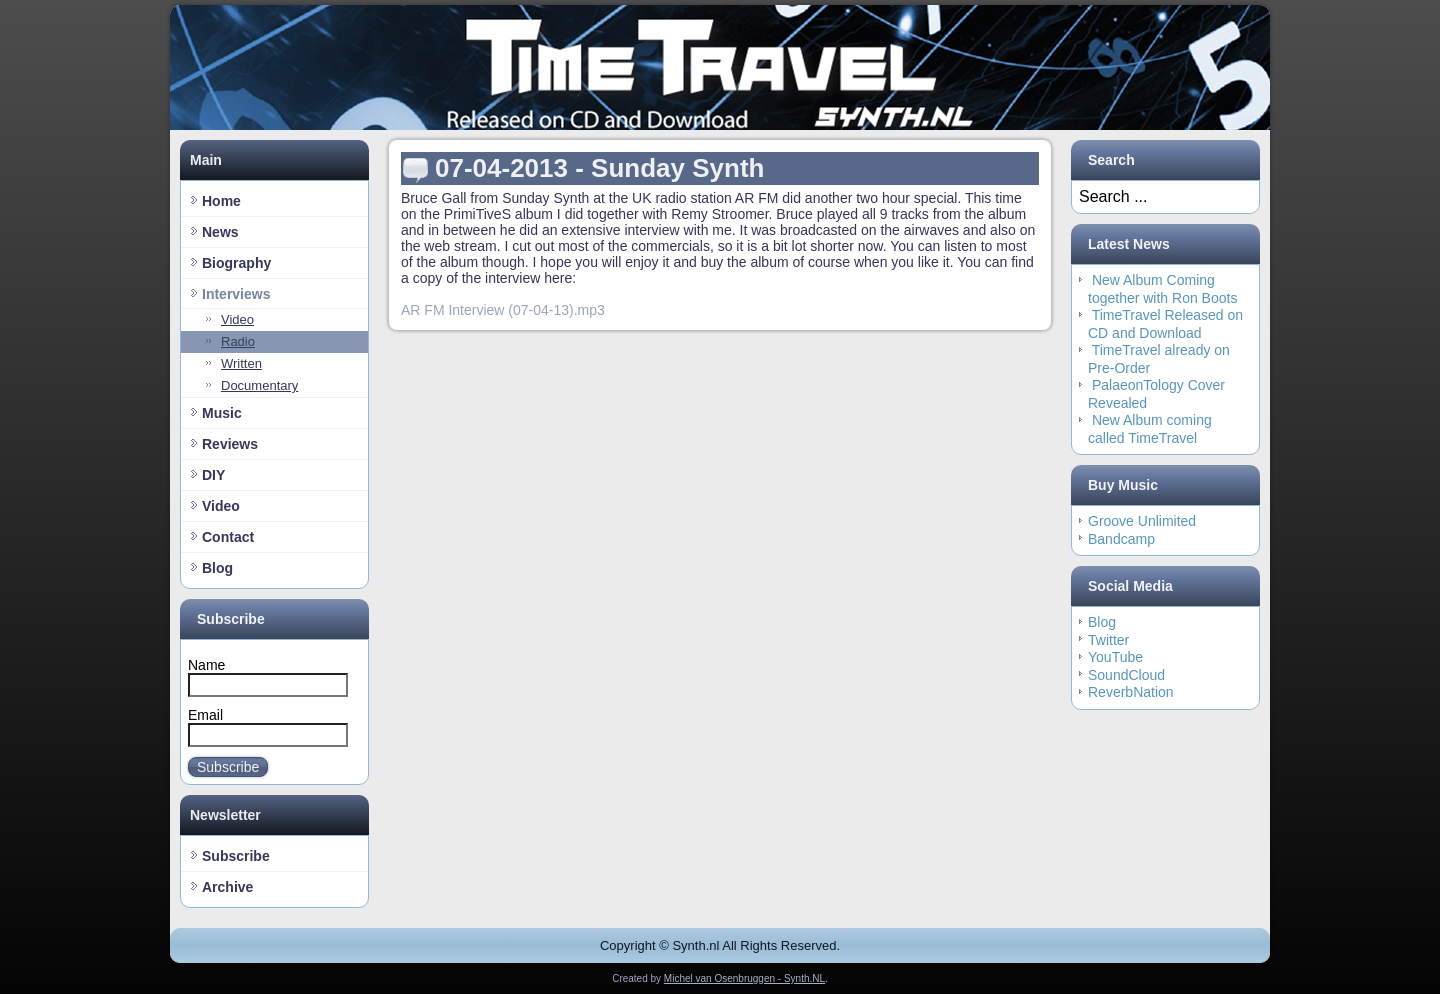 This screenshot has width=1440, height=994. What do you see at coordinates (236, 263) in the screenshot?
I see `Biography` at bounding box center [236, 263].